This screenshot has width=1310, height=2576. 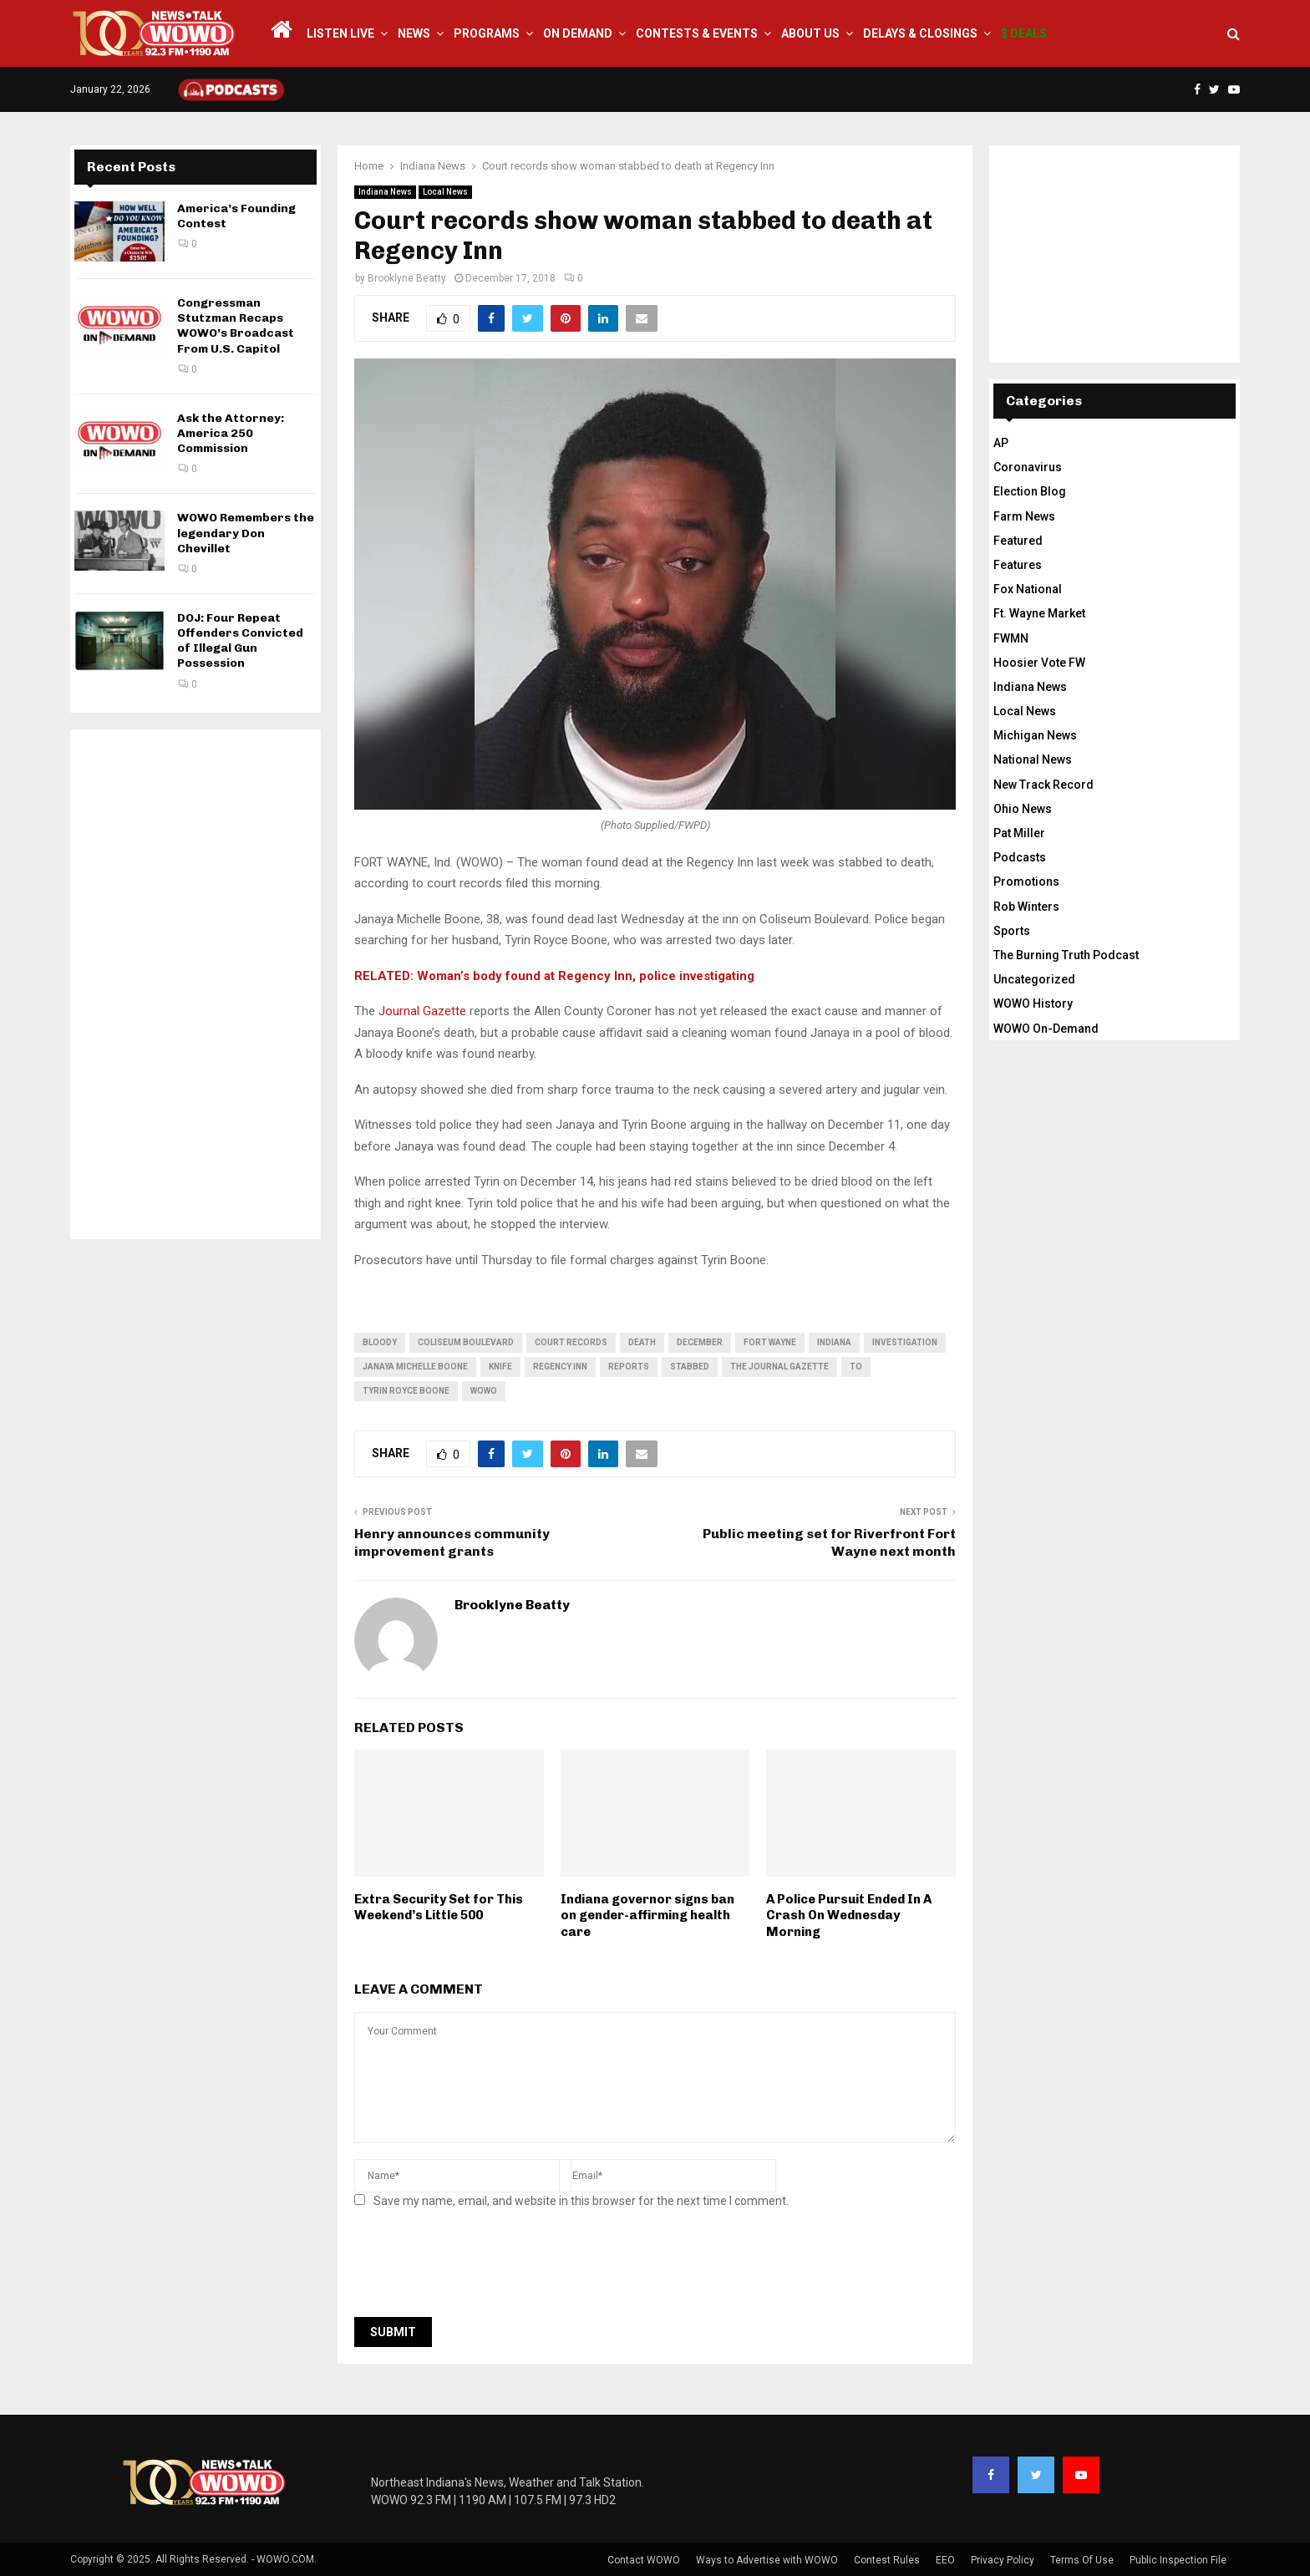 I want to click on Featured, so click(x=1018, y=540).